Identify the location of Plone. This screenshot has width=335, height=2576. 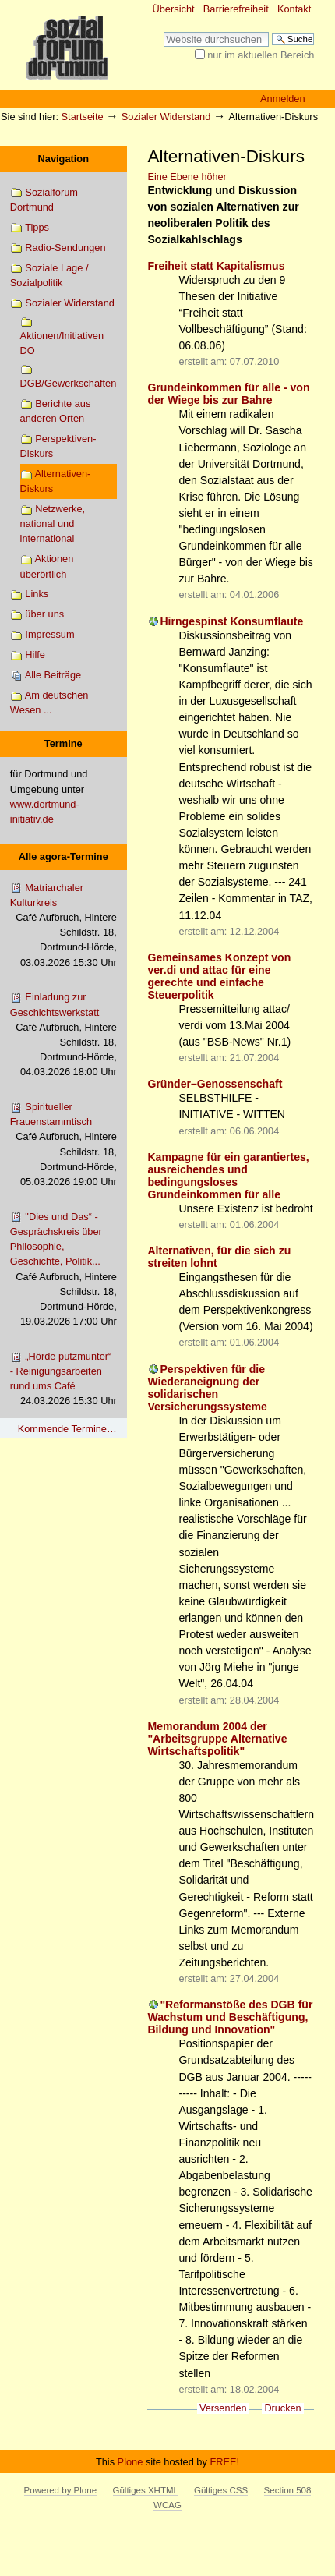
(130, 2462).